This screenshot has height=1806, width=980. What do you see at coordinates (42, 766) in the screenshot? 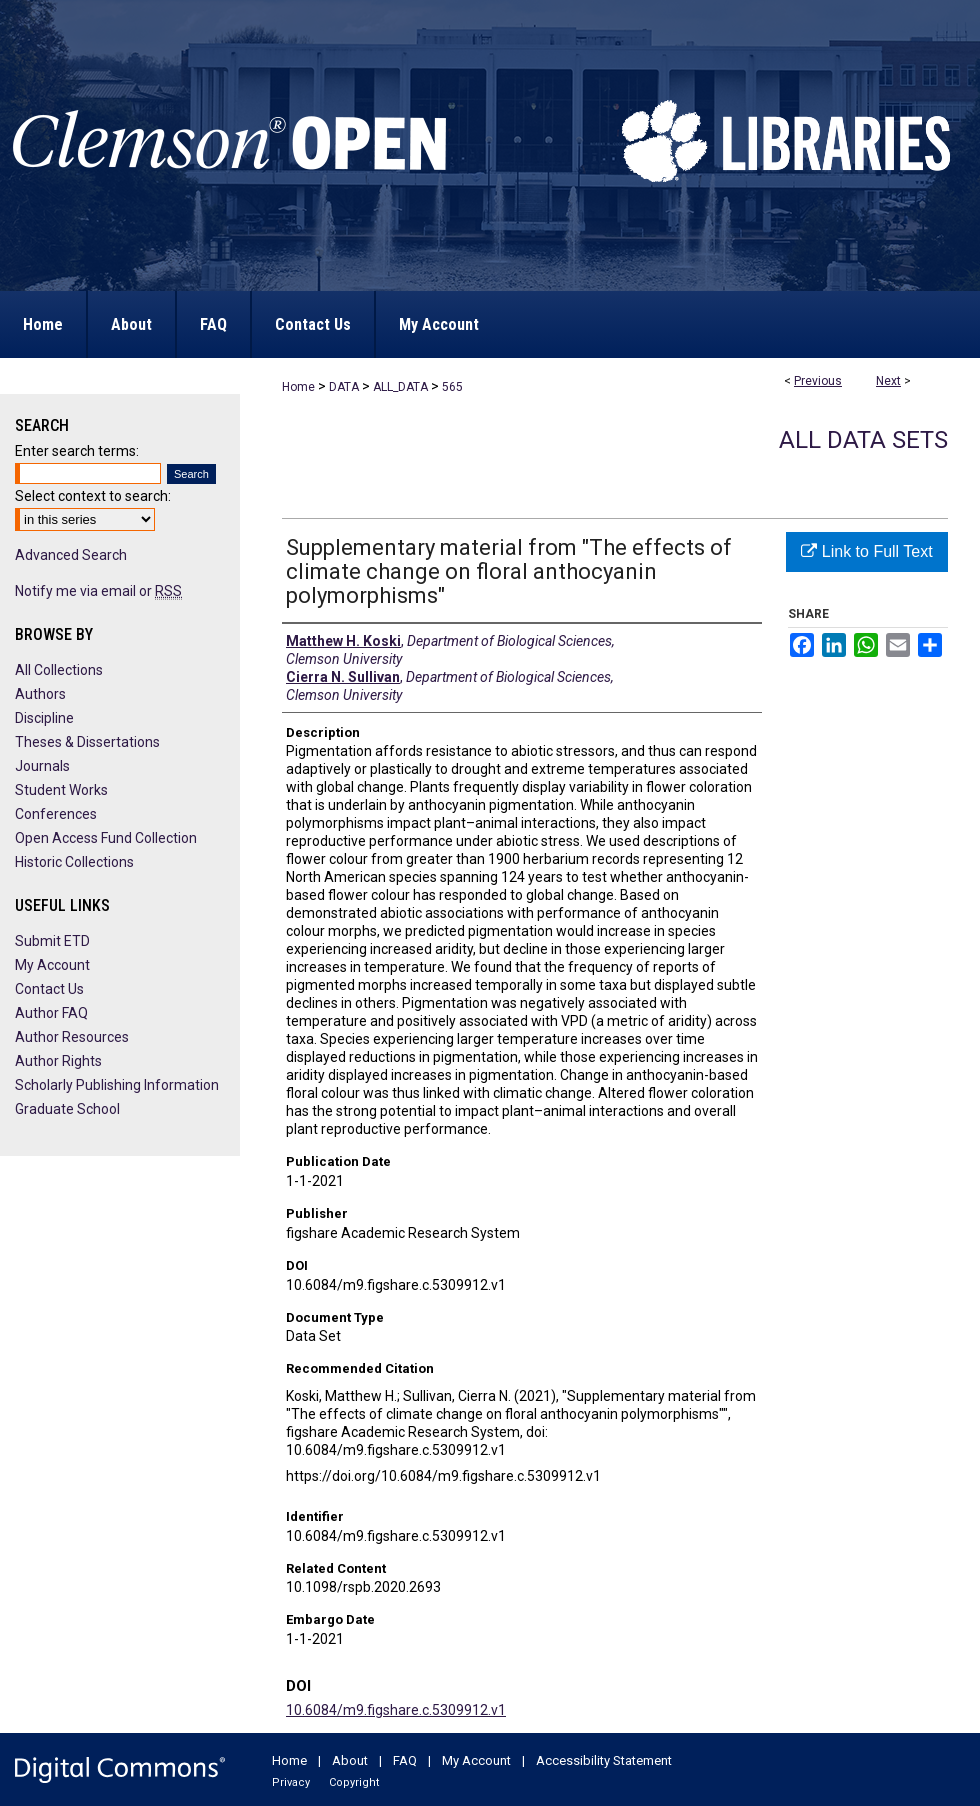
I see `Journals` at bounding box center [42, 766].